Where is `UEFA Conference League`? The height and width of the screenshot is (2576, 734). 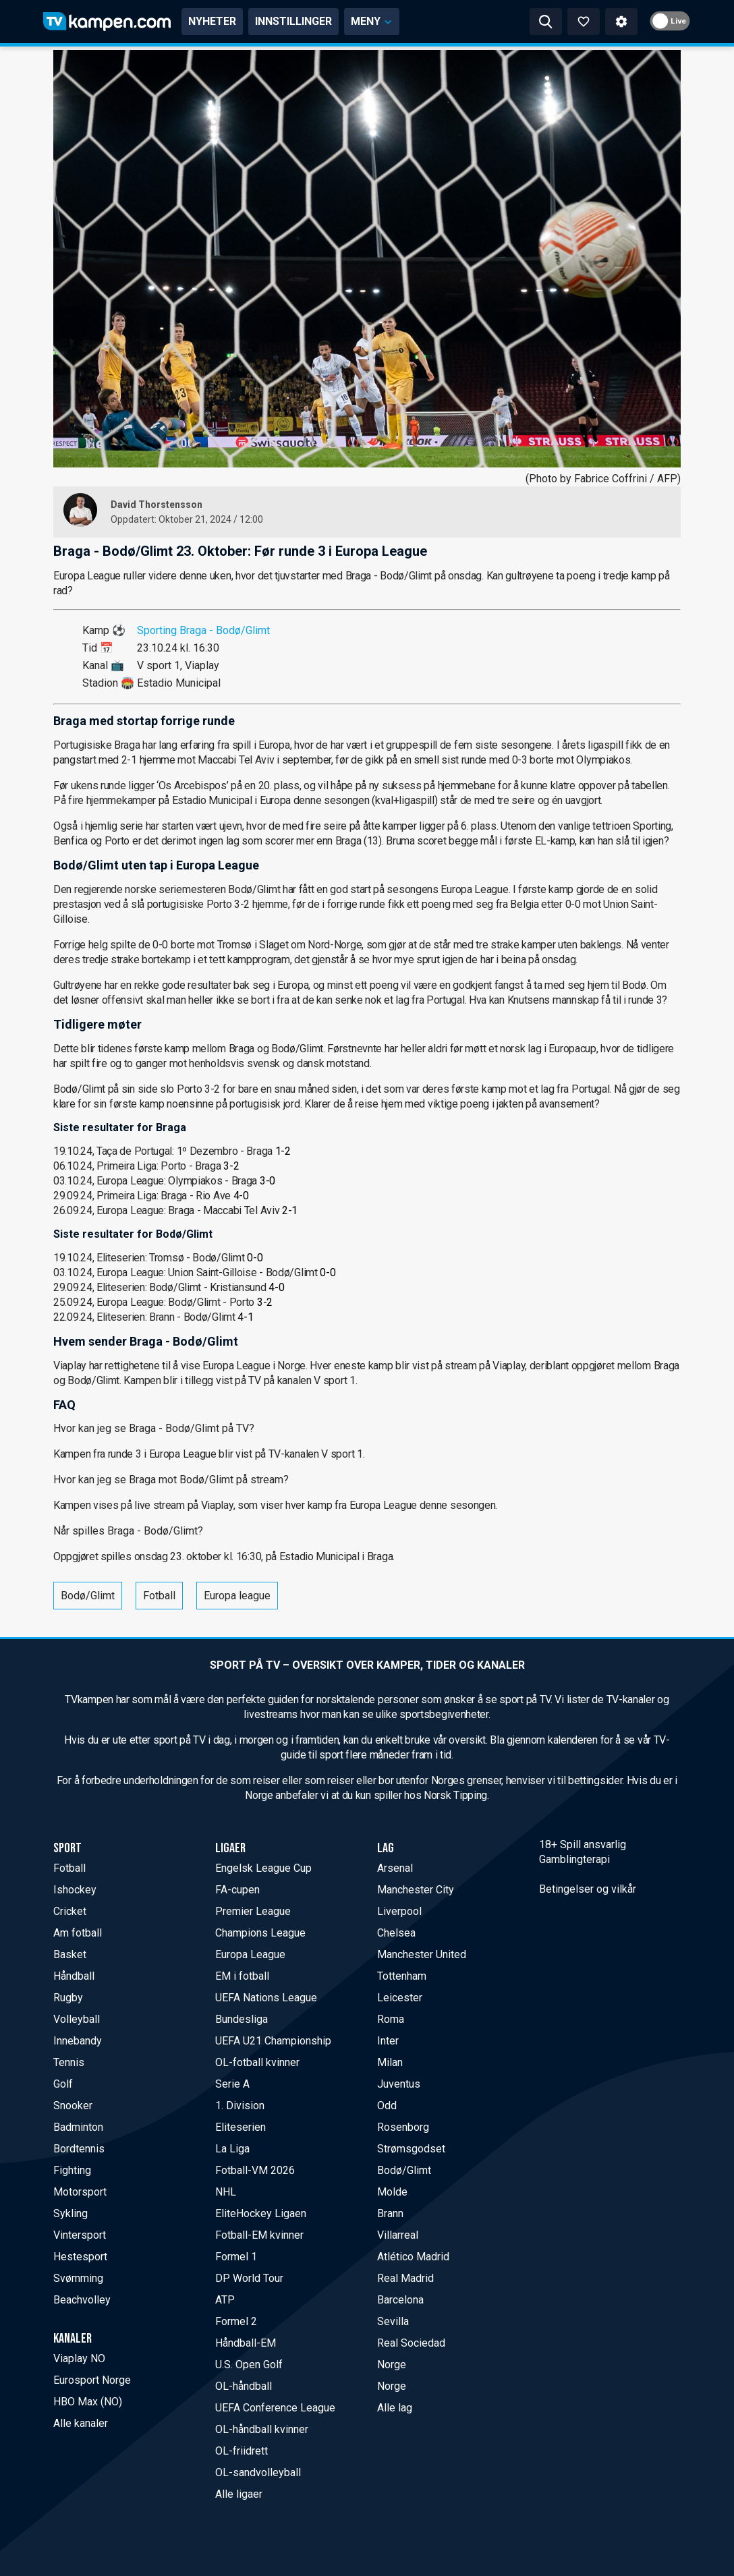 UEFA Conference League is located at coordinates (275, 2407).